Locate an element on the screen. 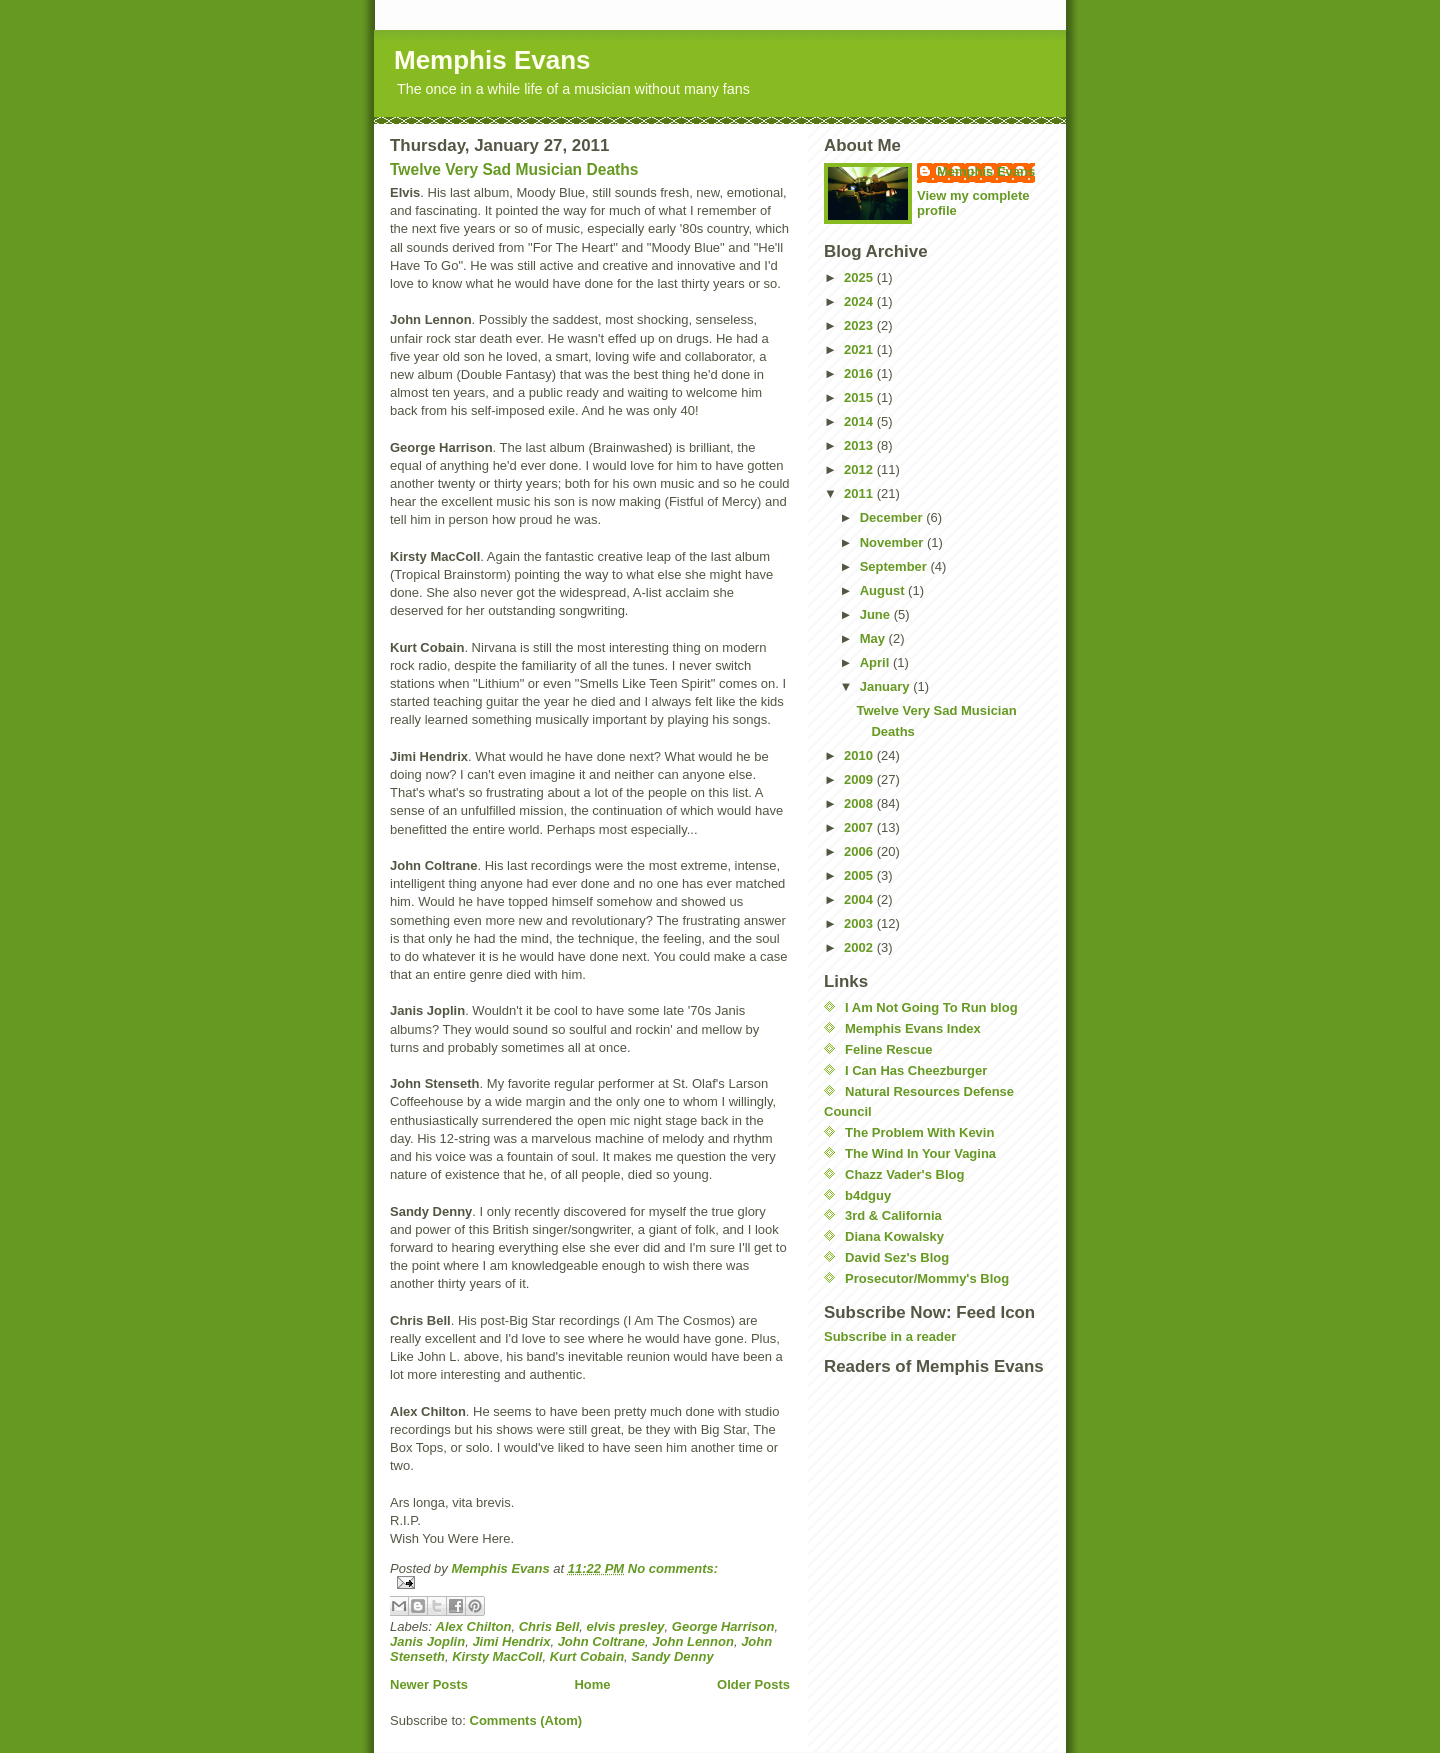 Image resolution: width=1440 pixels, height=1753 pixels. 2013 is located at coordinates (860, 445).